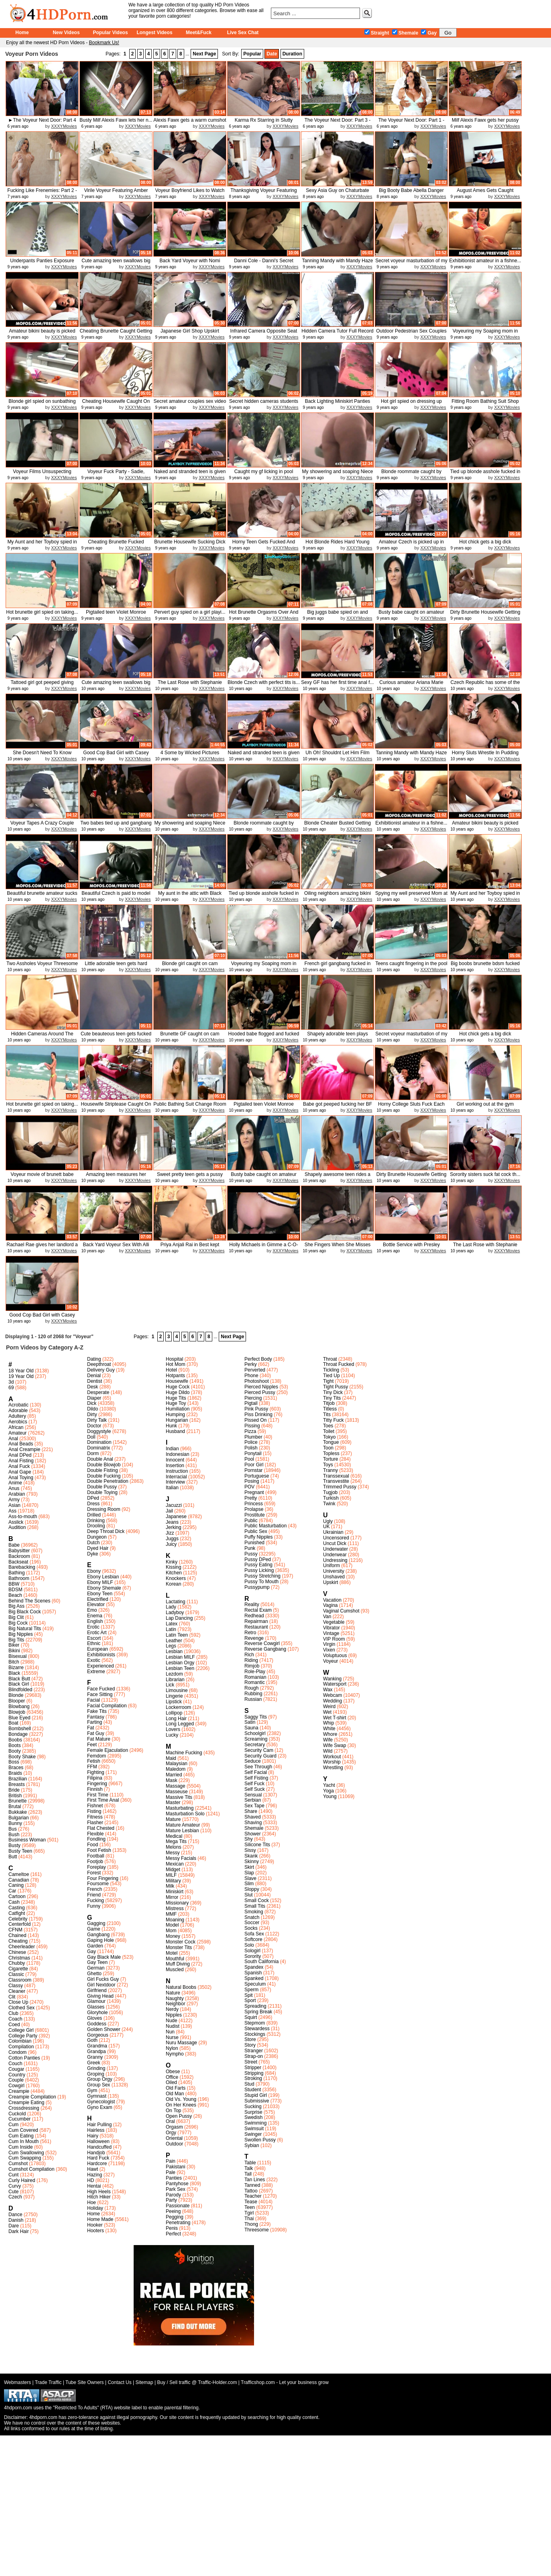  I want to click on Shaving, so click(253, 1822).